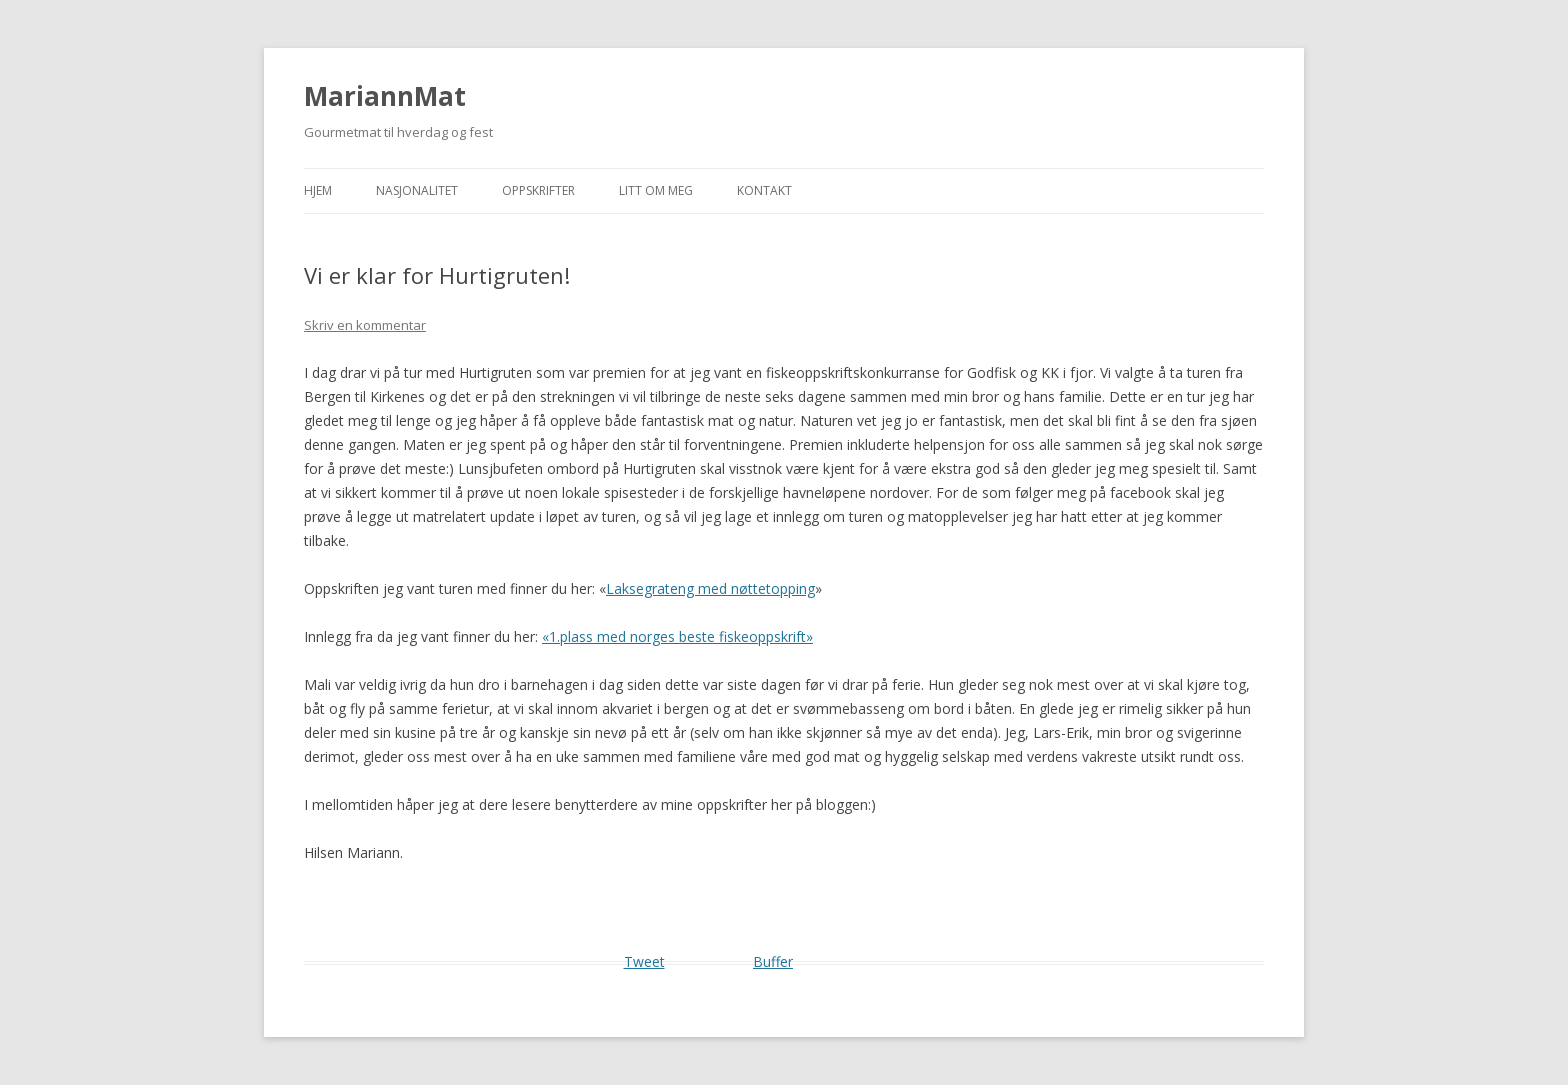 The height and width of the screenshot is (1085, 1568). I want to click on Litt om meg, so click(656, 190).